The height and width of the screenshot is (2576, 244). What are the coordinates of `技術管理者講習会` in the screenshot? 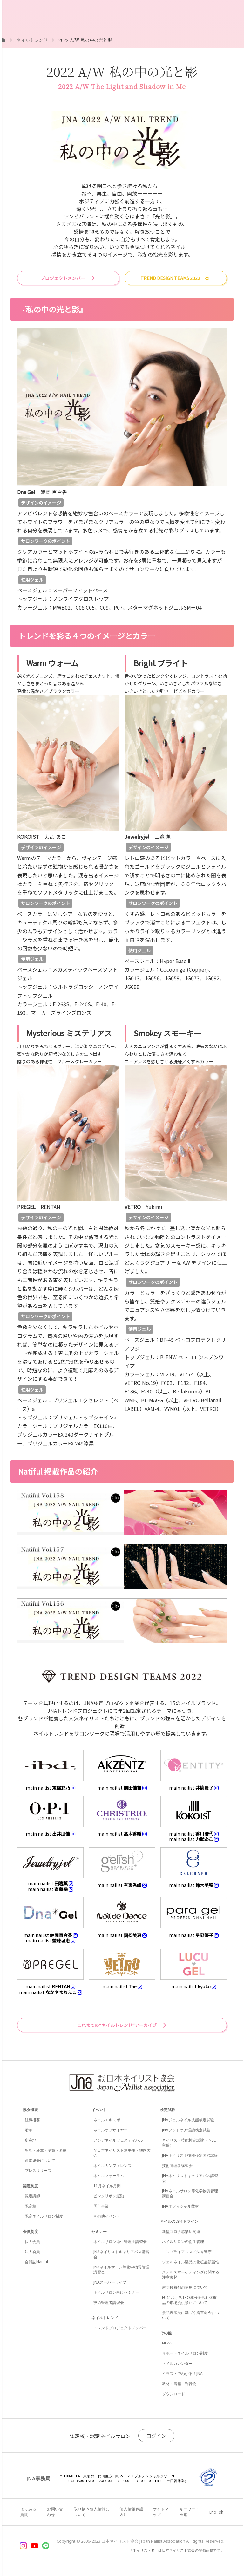 It's located at (108, 2302).